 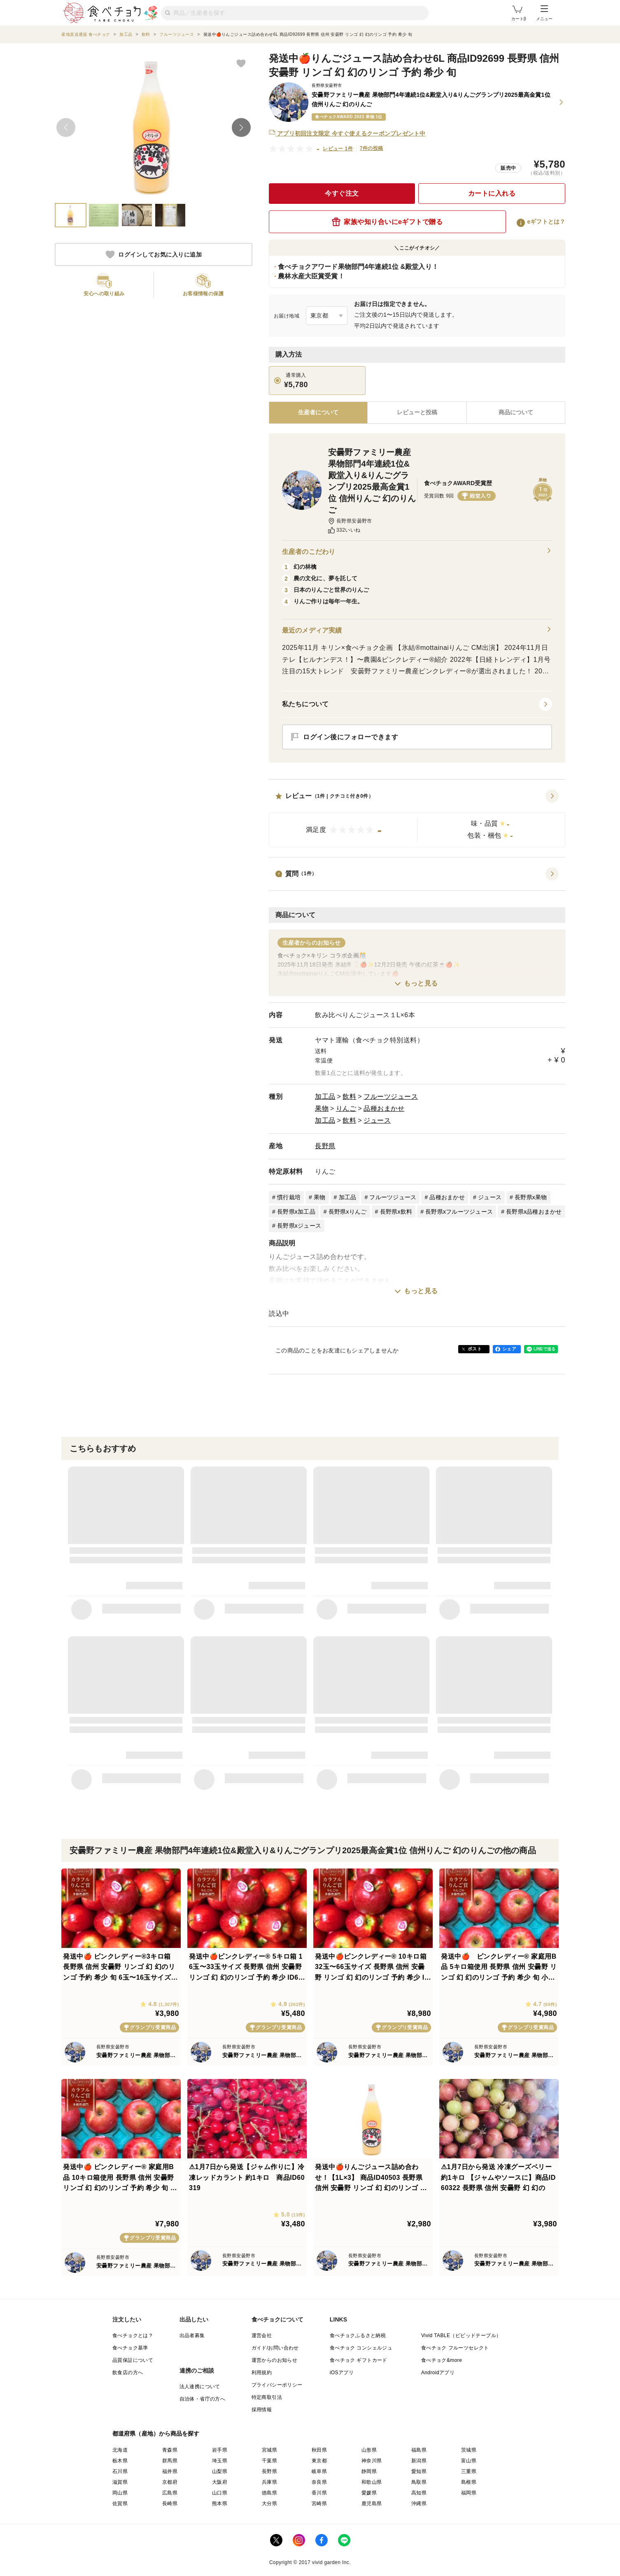 What do you see at coordinates (419, 2471) in the screenshot?
I see `愛知県` at bounding box center [419, 2471].